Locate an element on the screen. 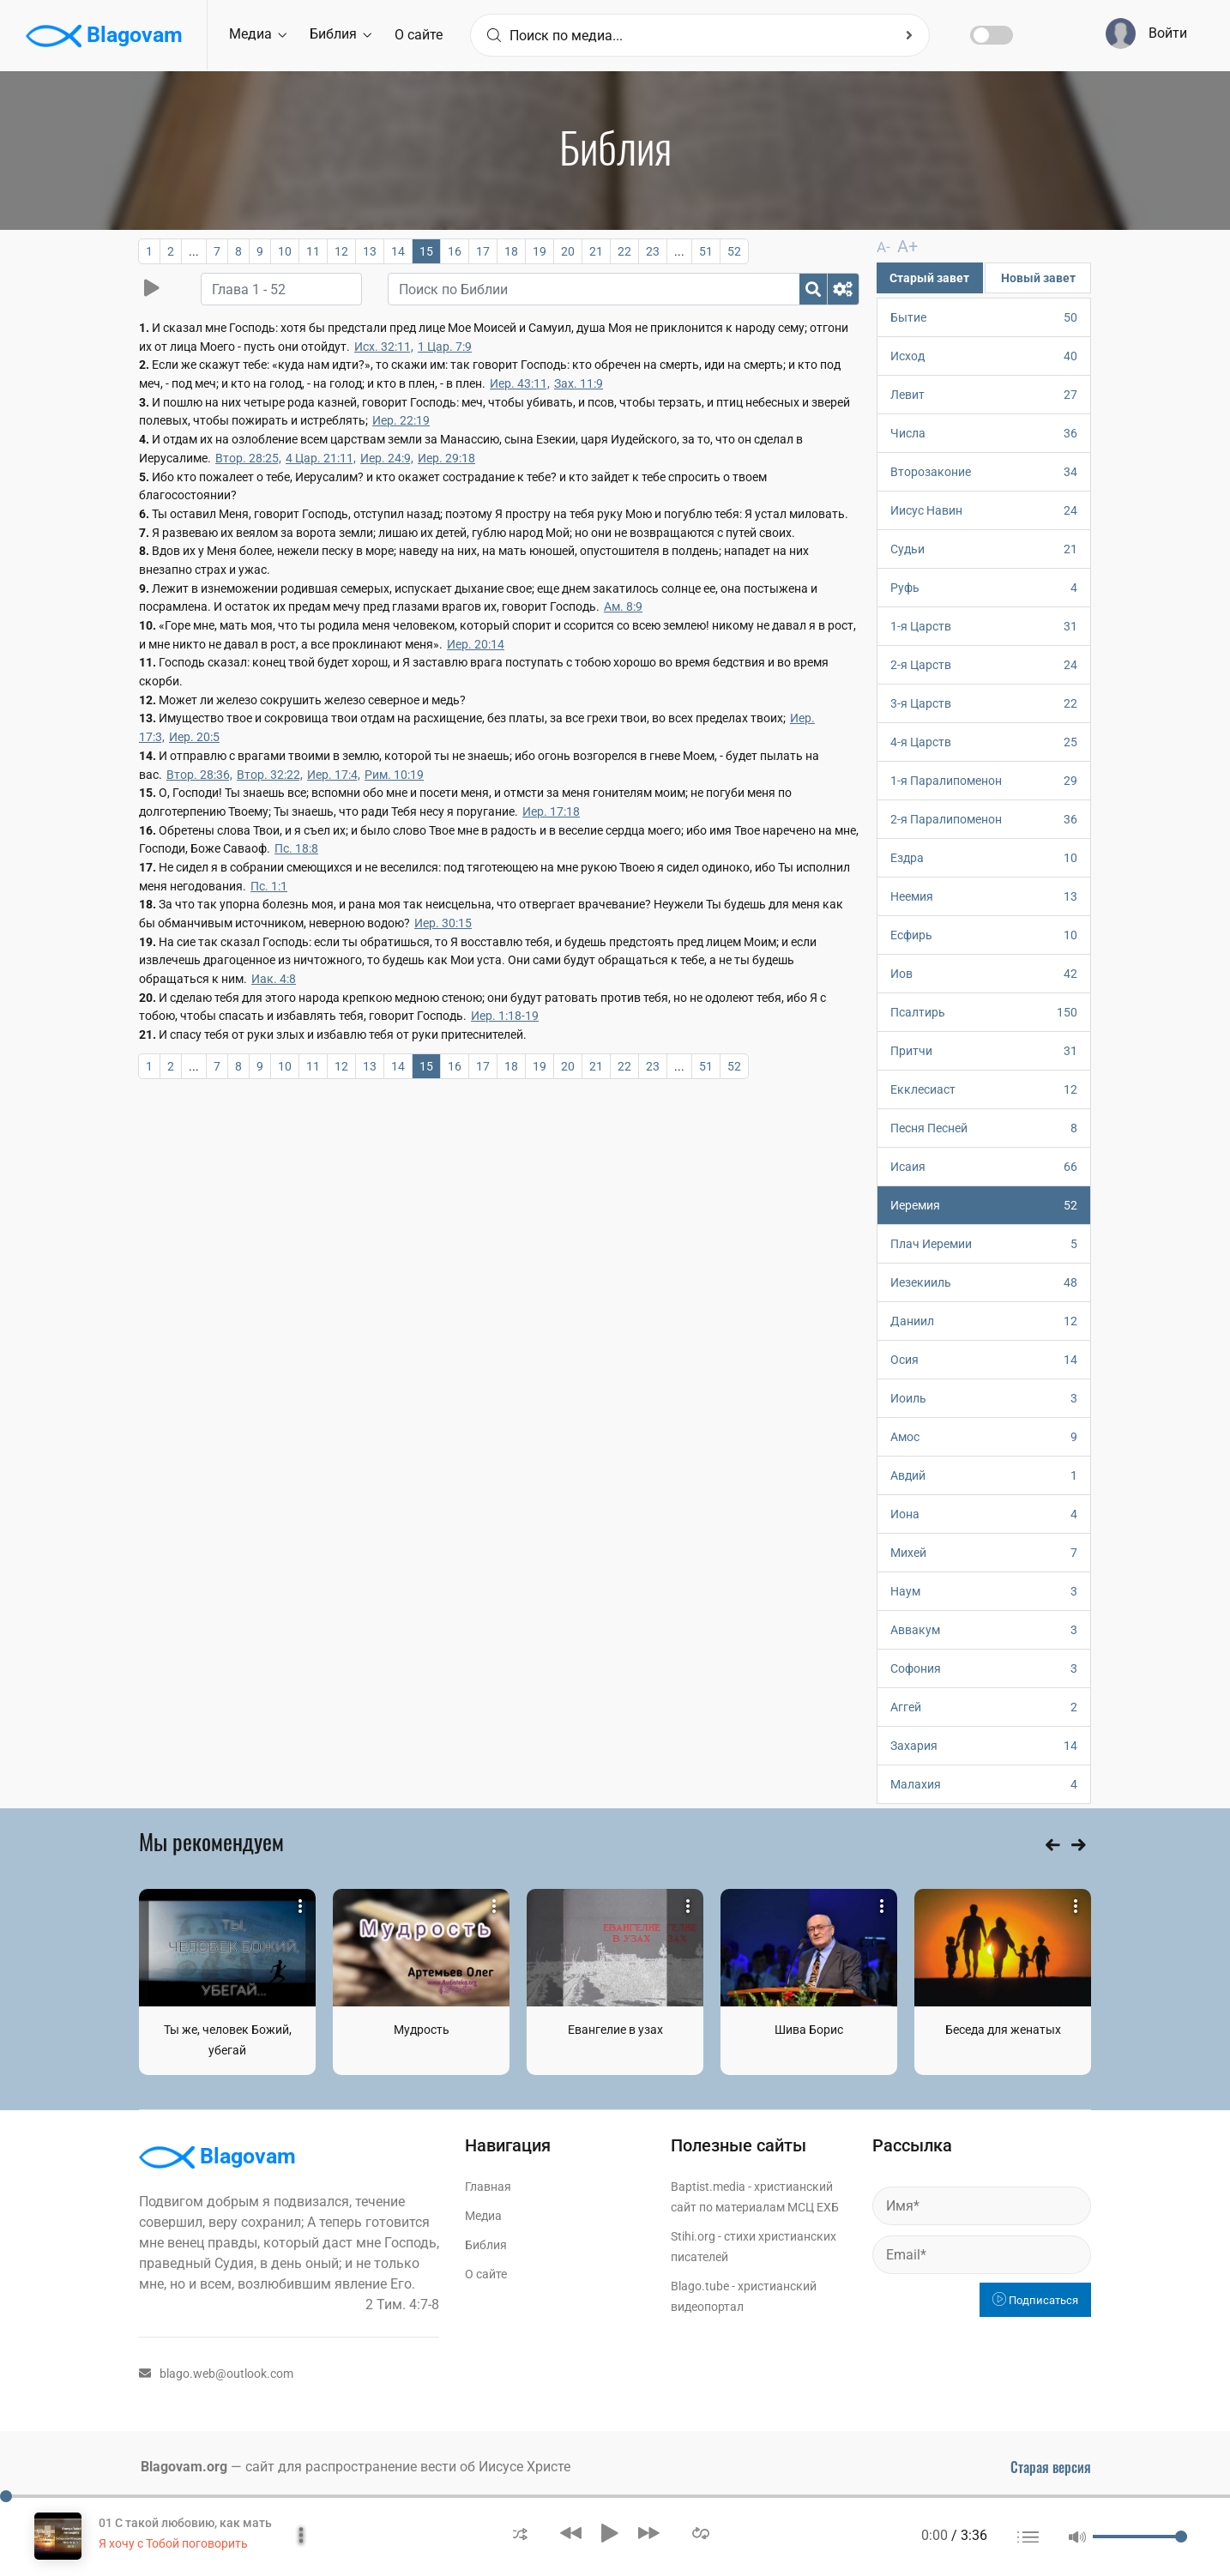 This screenshot has width=1230, height=2576. Мудрость is located at coordinates (421, 2029).